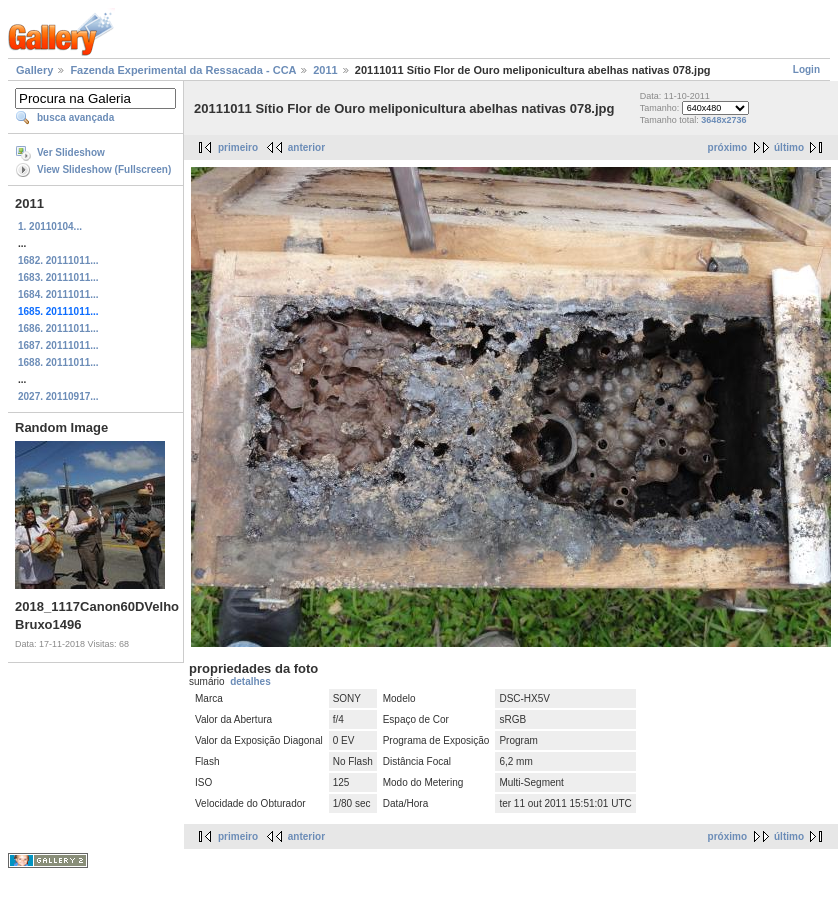 The width and height of the screenshot is (838, 902). I want to click on próximo, so click(727, 147).